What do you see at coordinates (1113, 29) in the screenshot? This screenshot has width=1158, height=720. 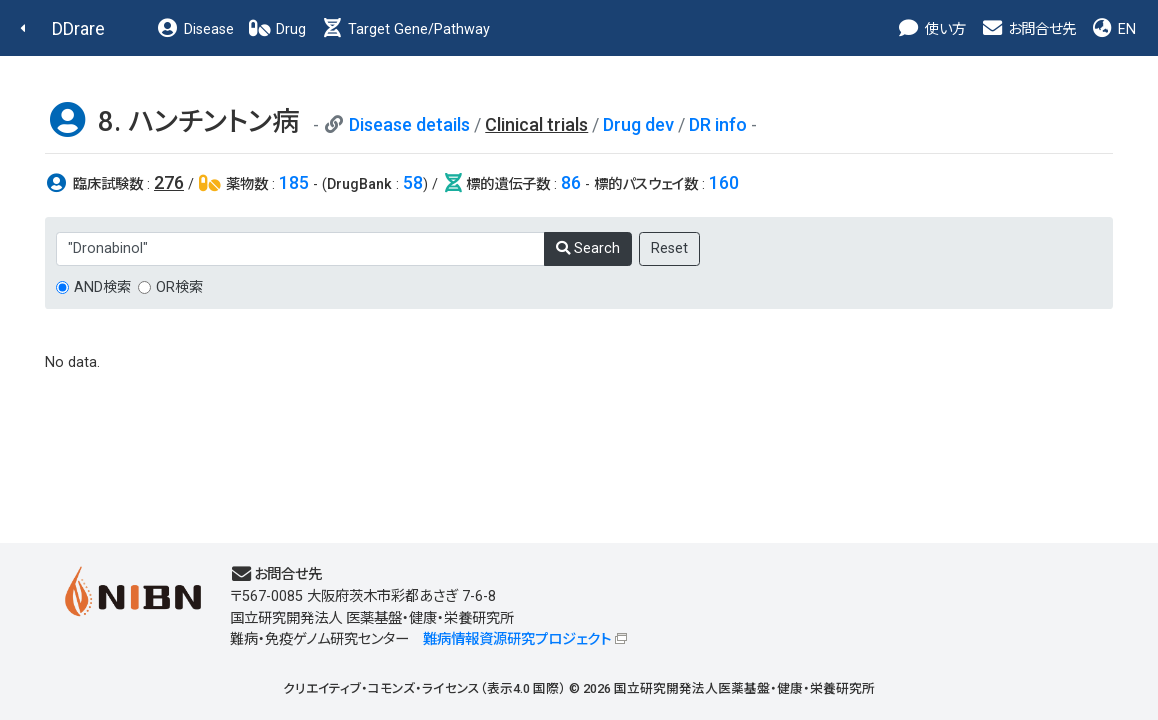 I see `EN` at bounding box center [1113, 29].